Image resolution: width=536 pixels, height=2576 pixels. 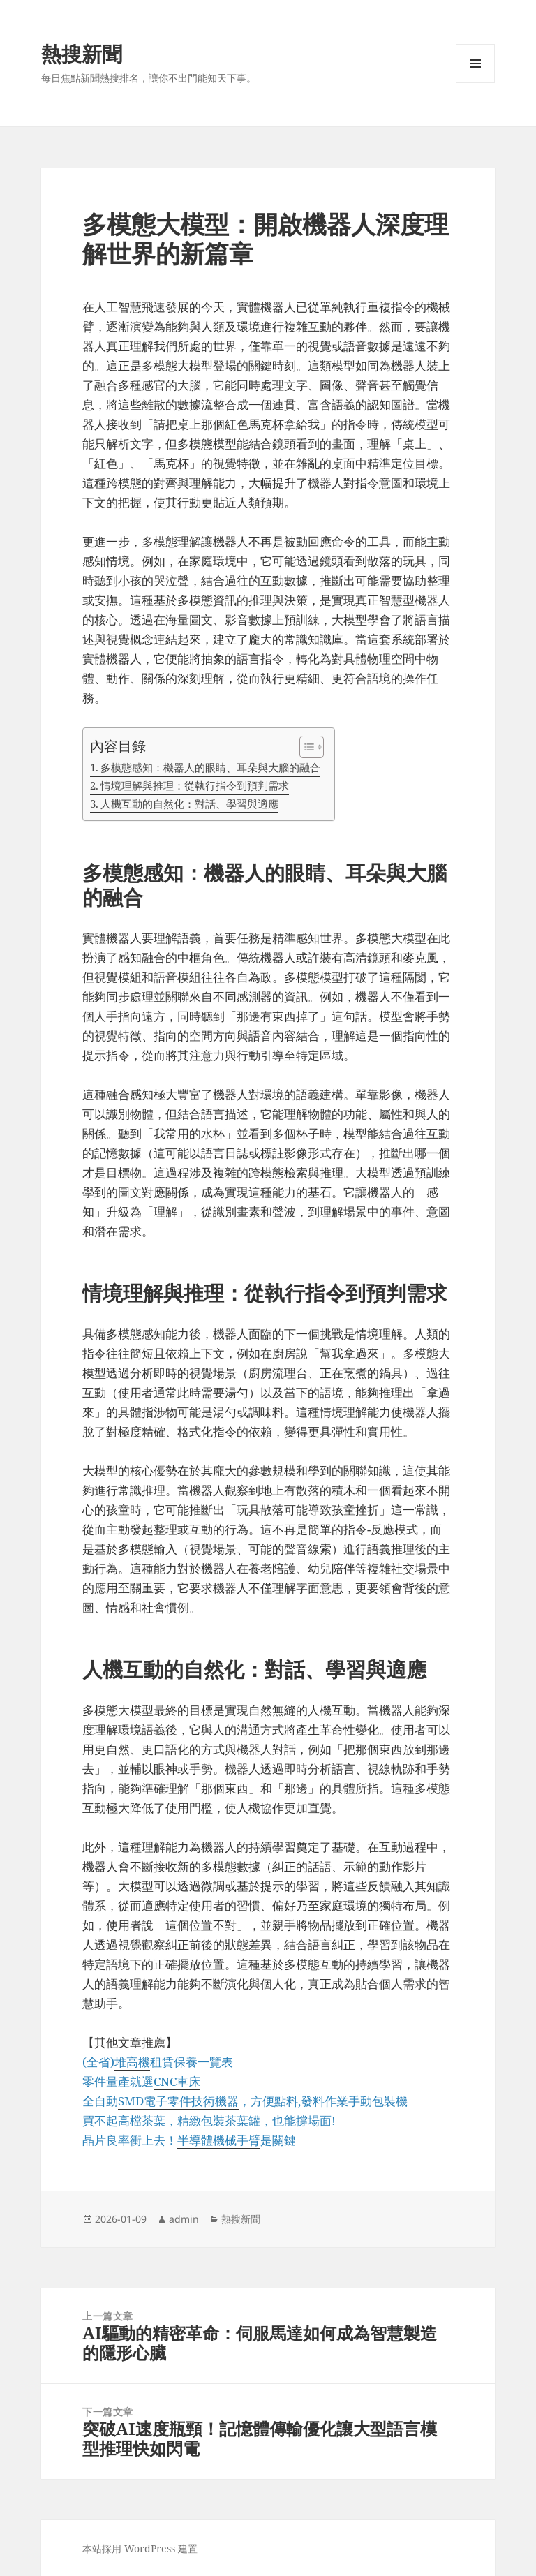 I want to click on 人機互動的自然化：對話、學習與適應, so click(x=189, y=803).